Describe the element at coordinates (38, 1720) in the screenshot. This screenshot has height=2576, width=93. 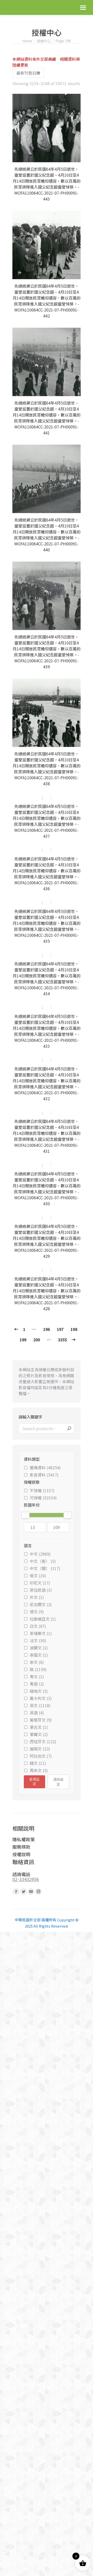
I see `葡萄牙文 (9)` at that location.